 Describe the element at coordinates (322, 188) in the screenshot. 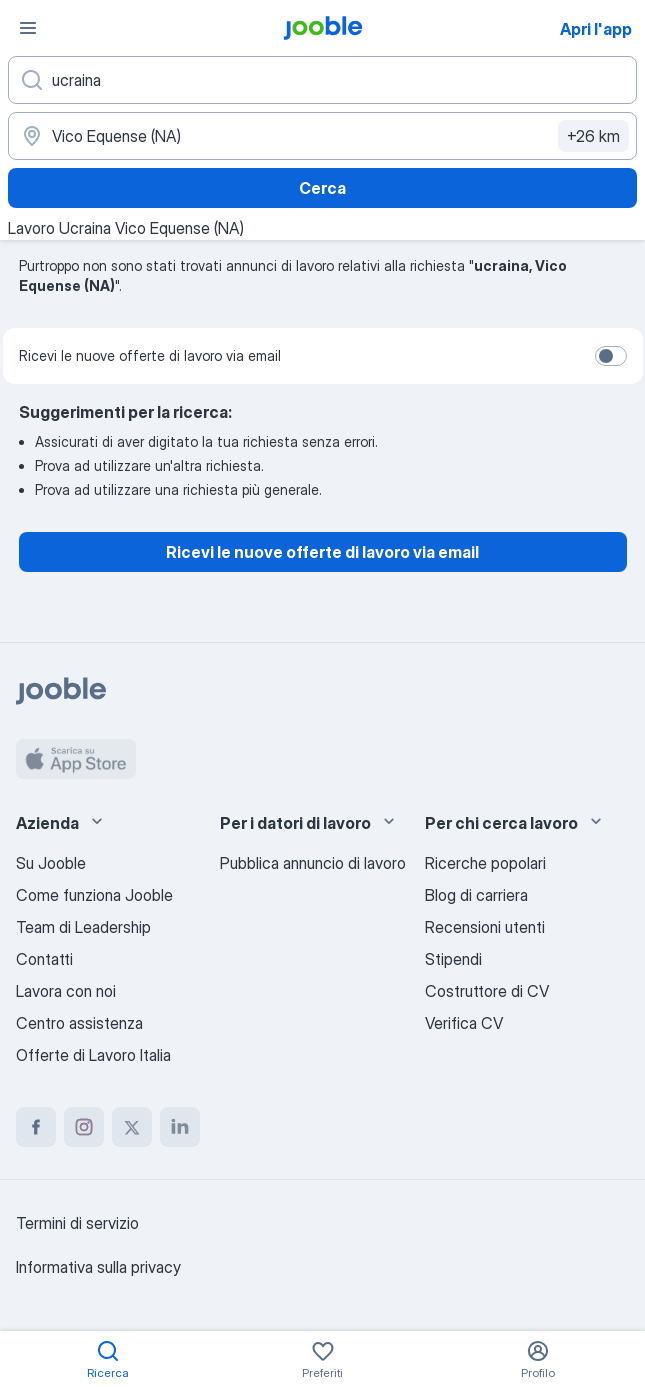

I see `Cerca` at that location.